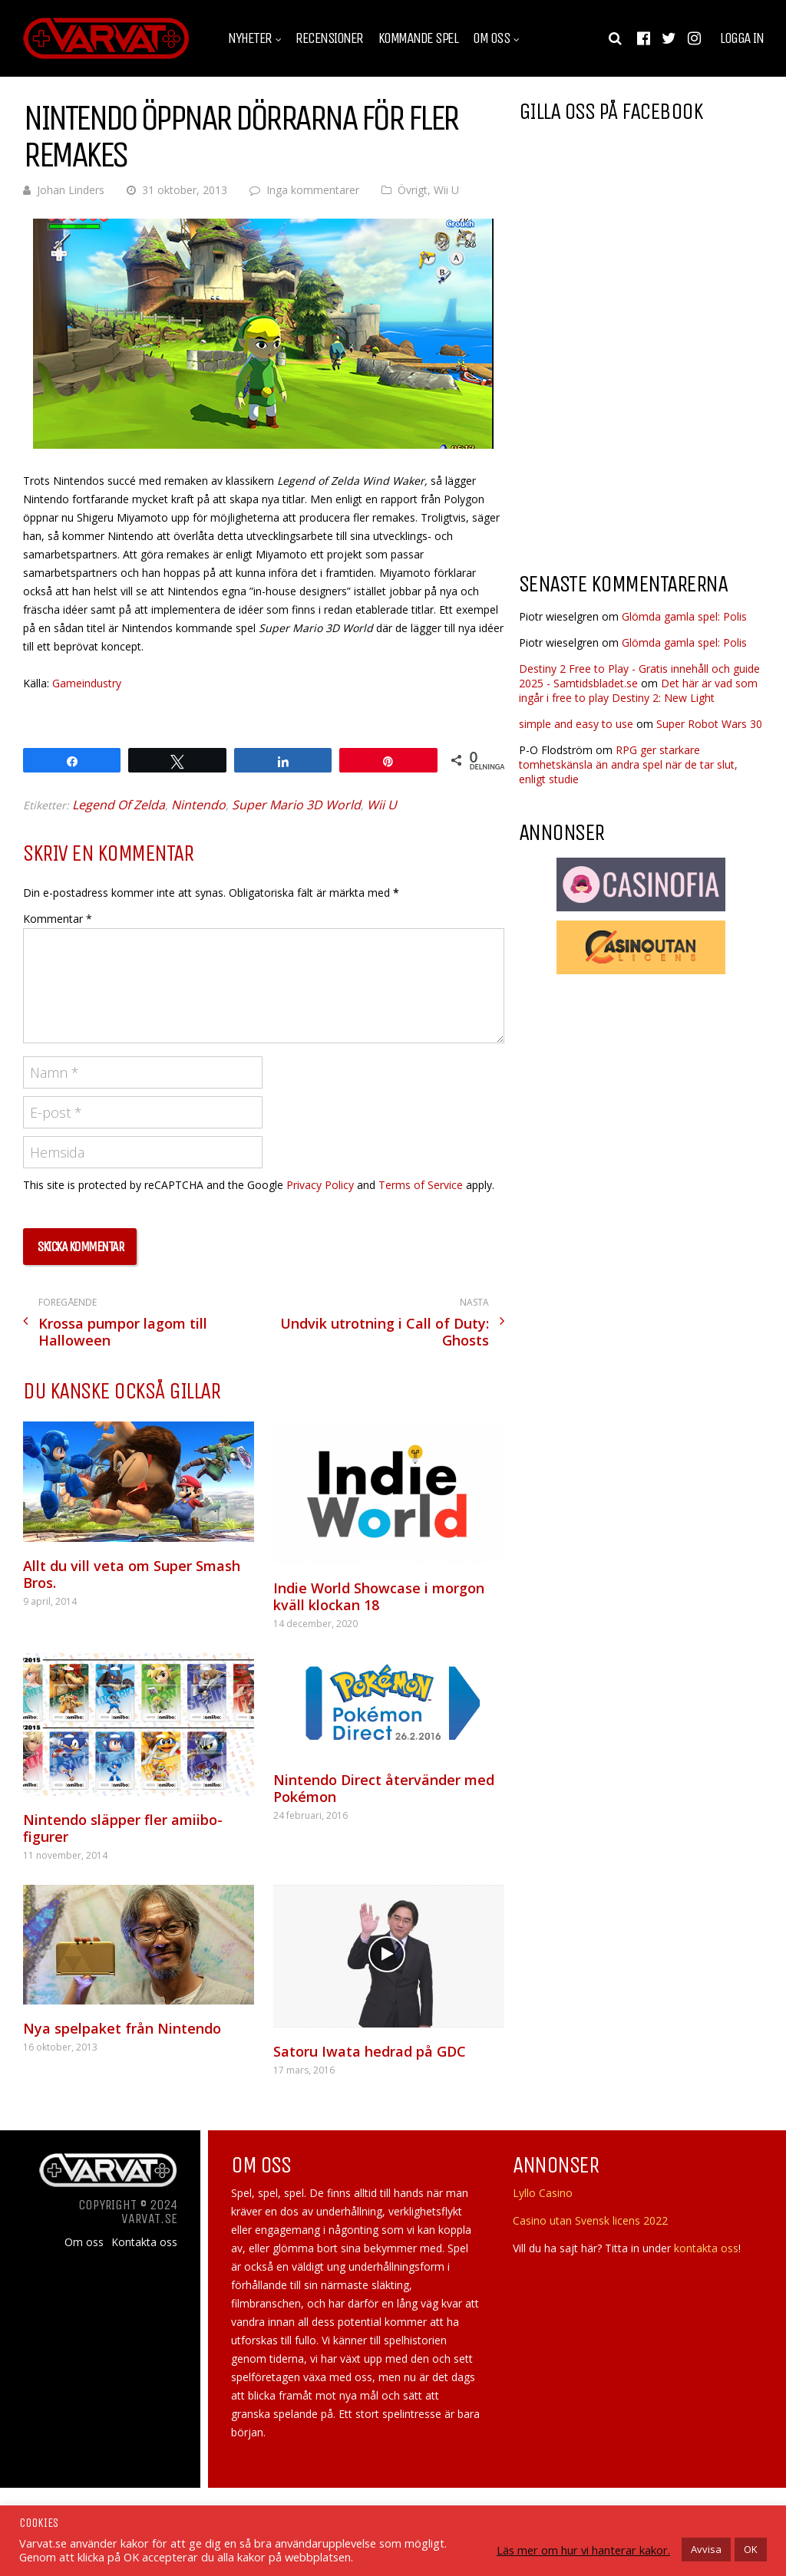 This screenshot has height=2576, width=786. What do you see at coordinates (123, 1828) in the screenshot?
I see `Nintendo släpper fler amiibo-figurer` at bounding box center [123, 1828].